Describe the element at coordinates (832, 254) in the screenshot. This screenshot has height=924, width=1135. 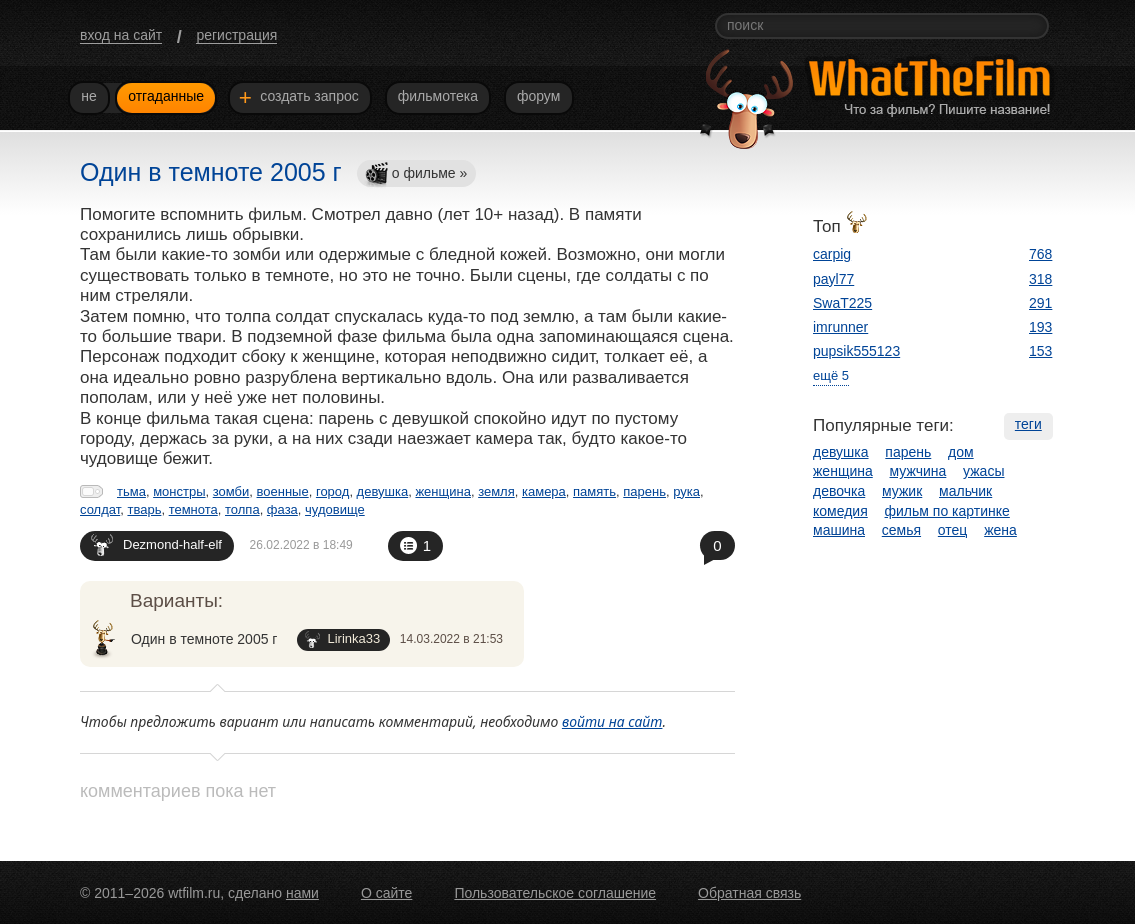
I see `carpig` at that location.